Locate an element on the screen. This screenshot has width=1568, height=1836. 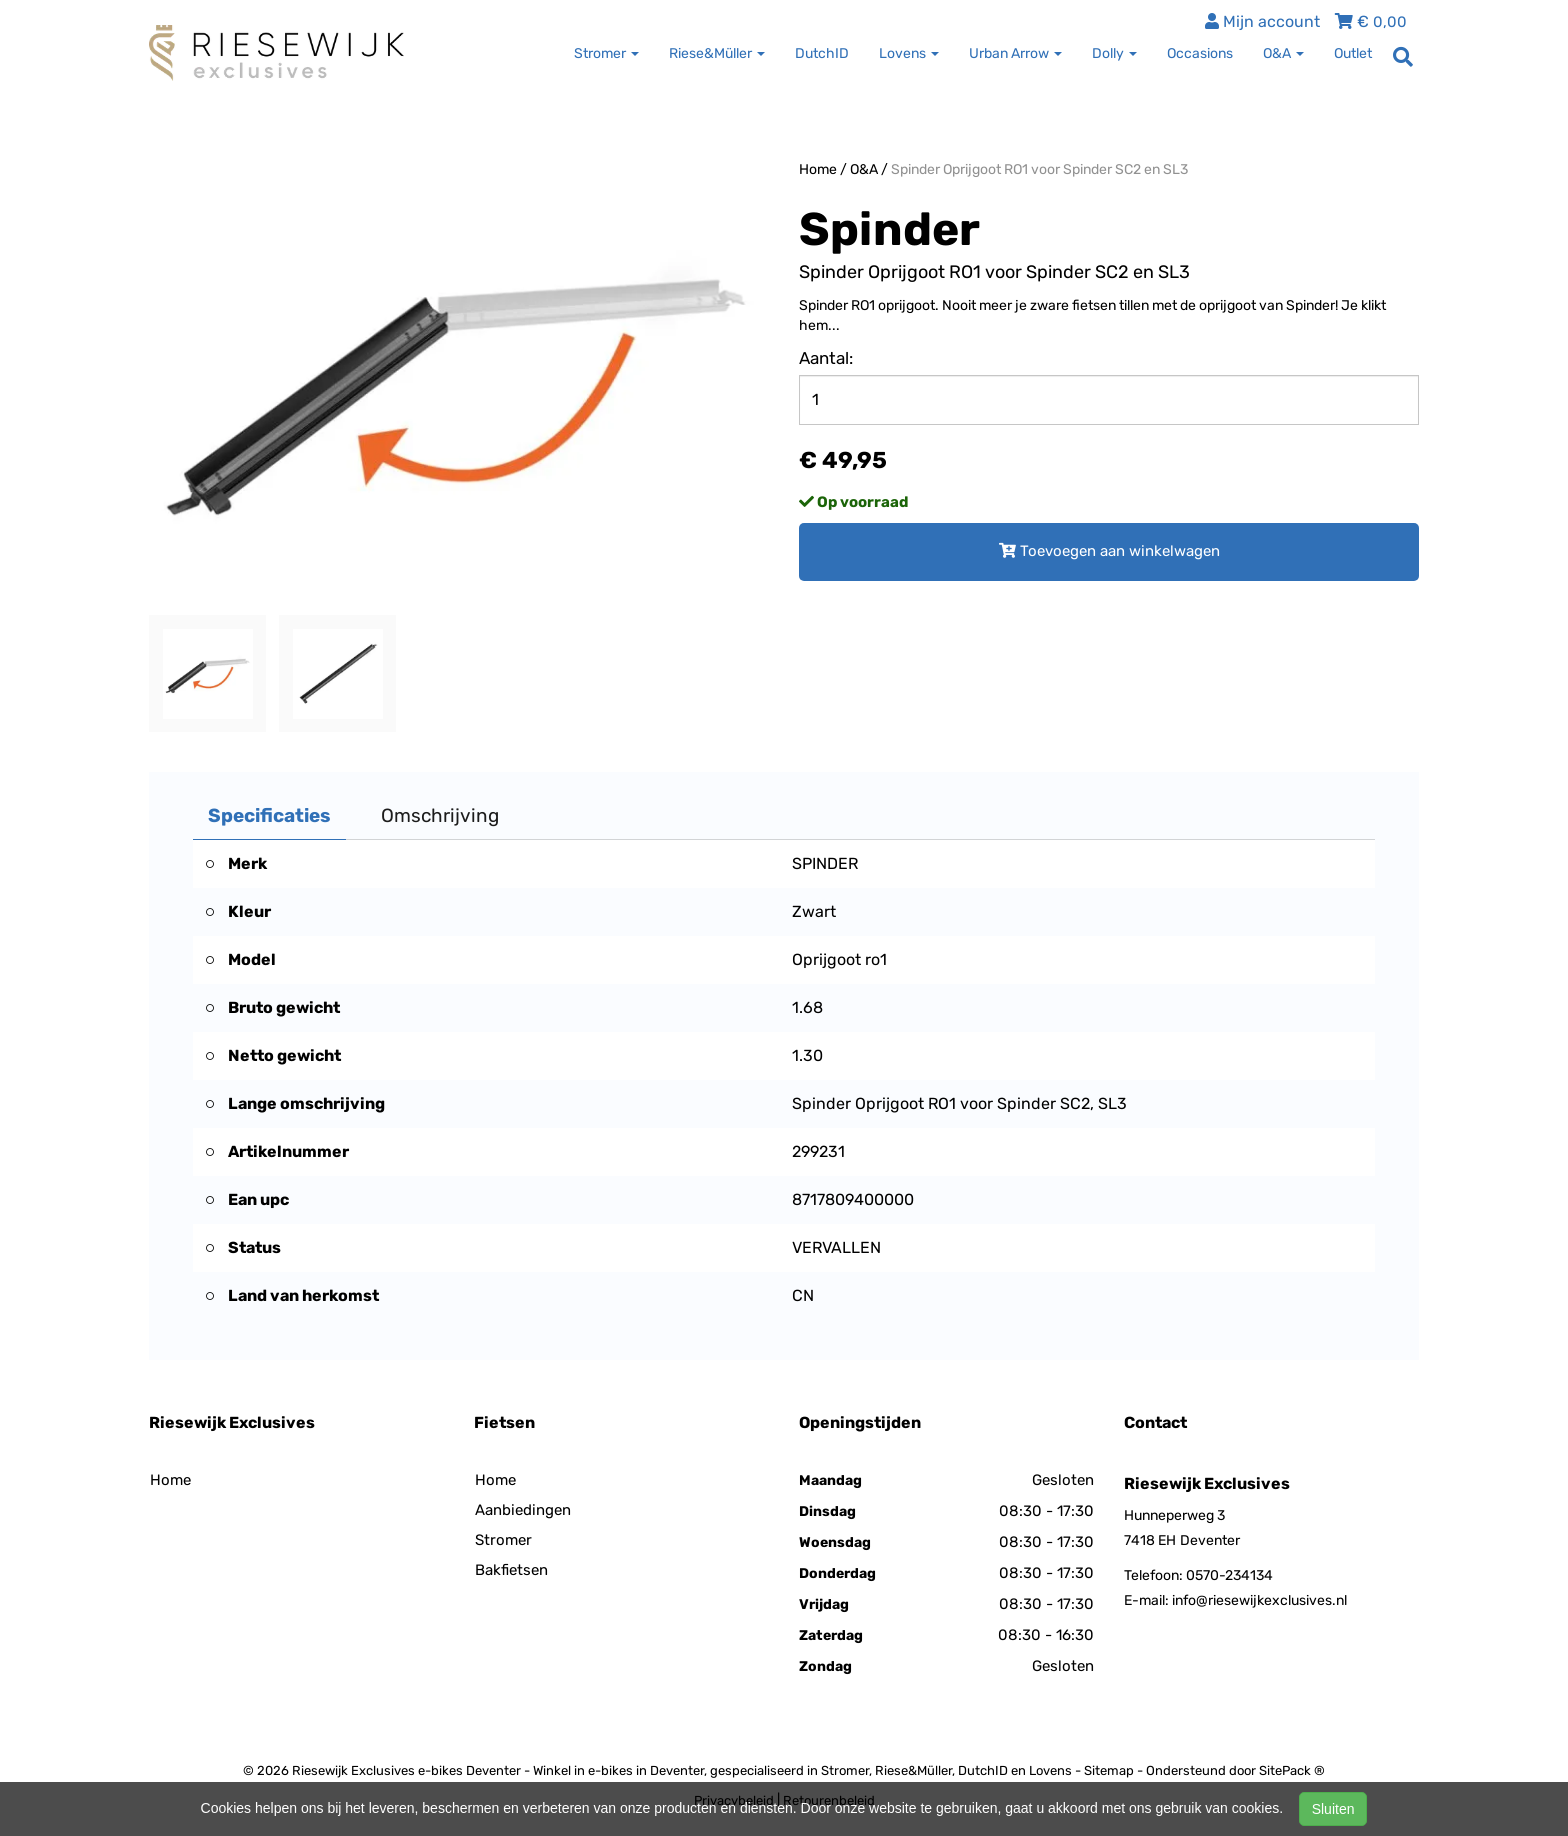
Dolly [button] is located at coordinates (1114, 53).